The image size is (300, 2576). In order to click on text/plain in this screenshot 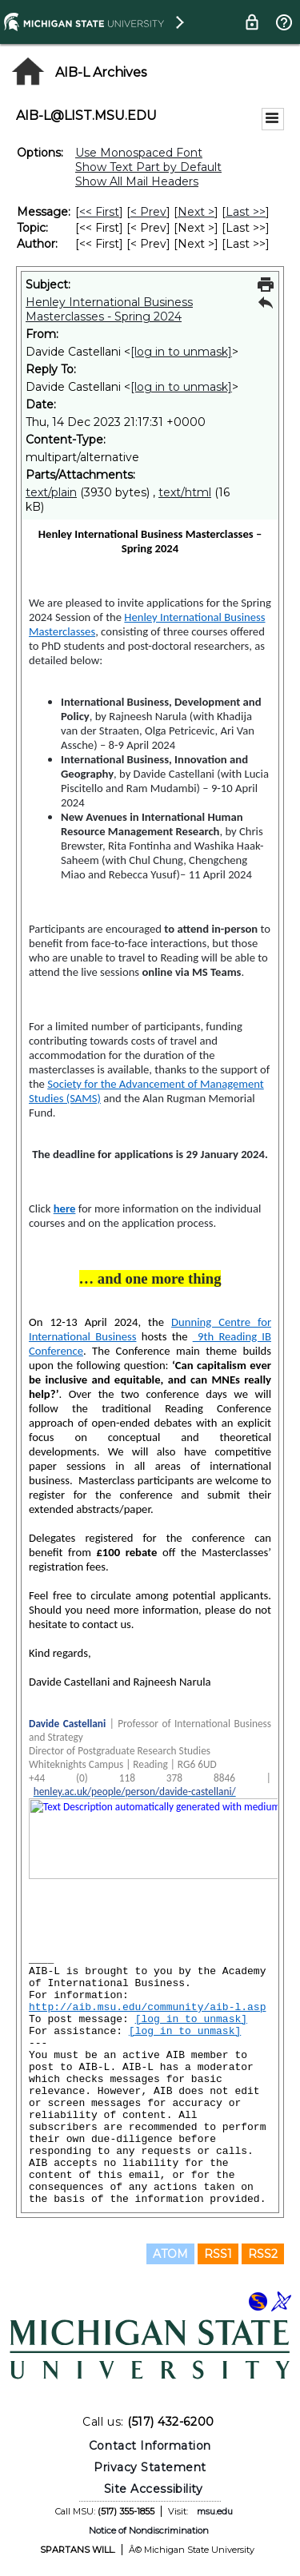, I will do `click(51, 492)`.